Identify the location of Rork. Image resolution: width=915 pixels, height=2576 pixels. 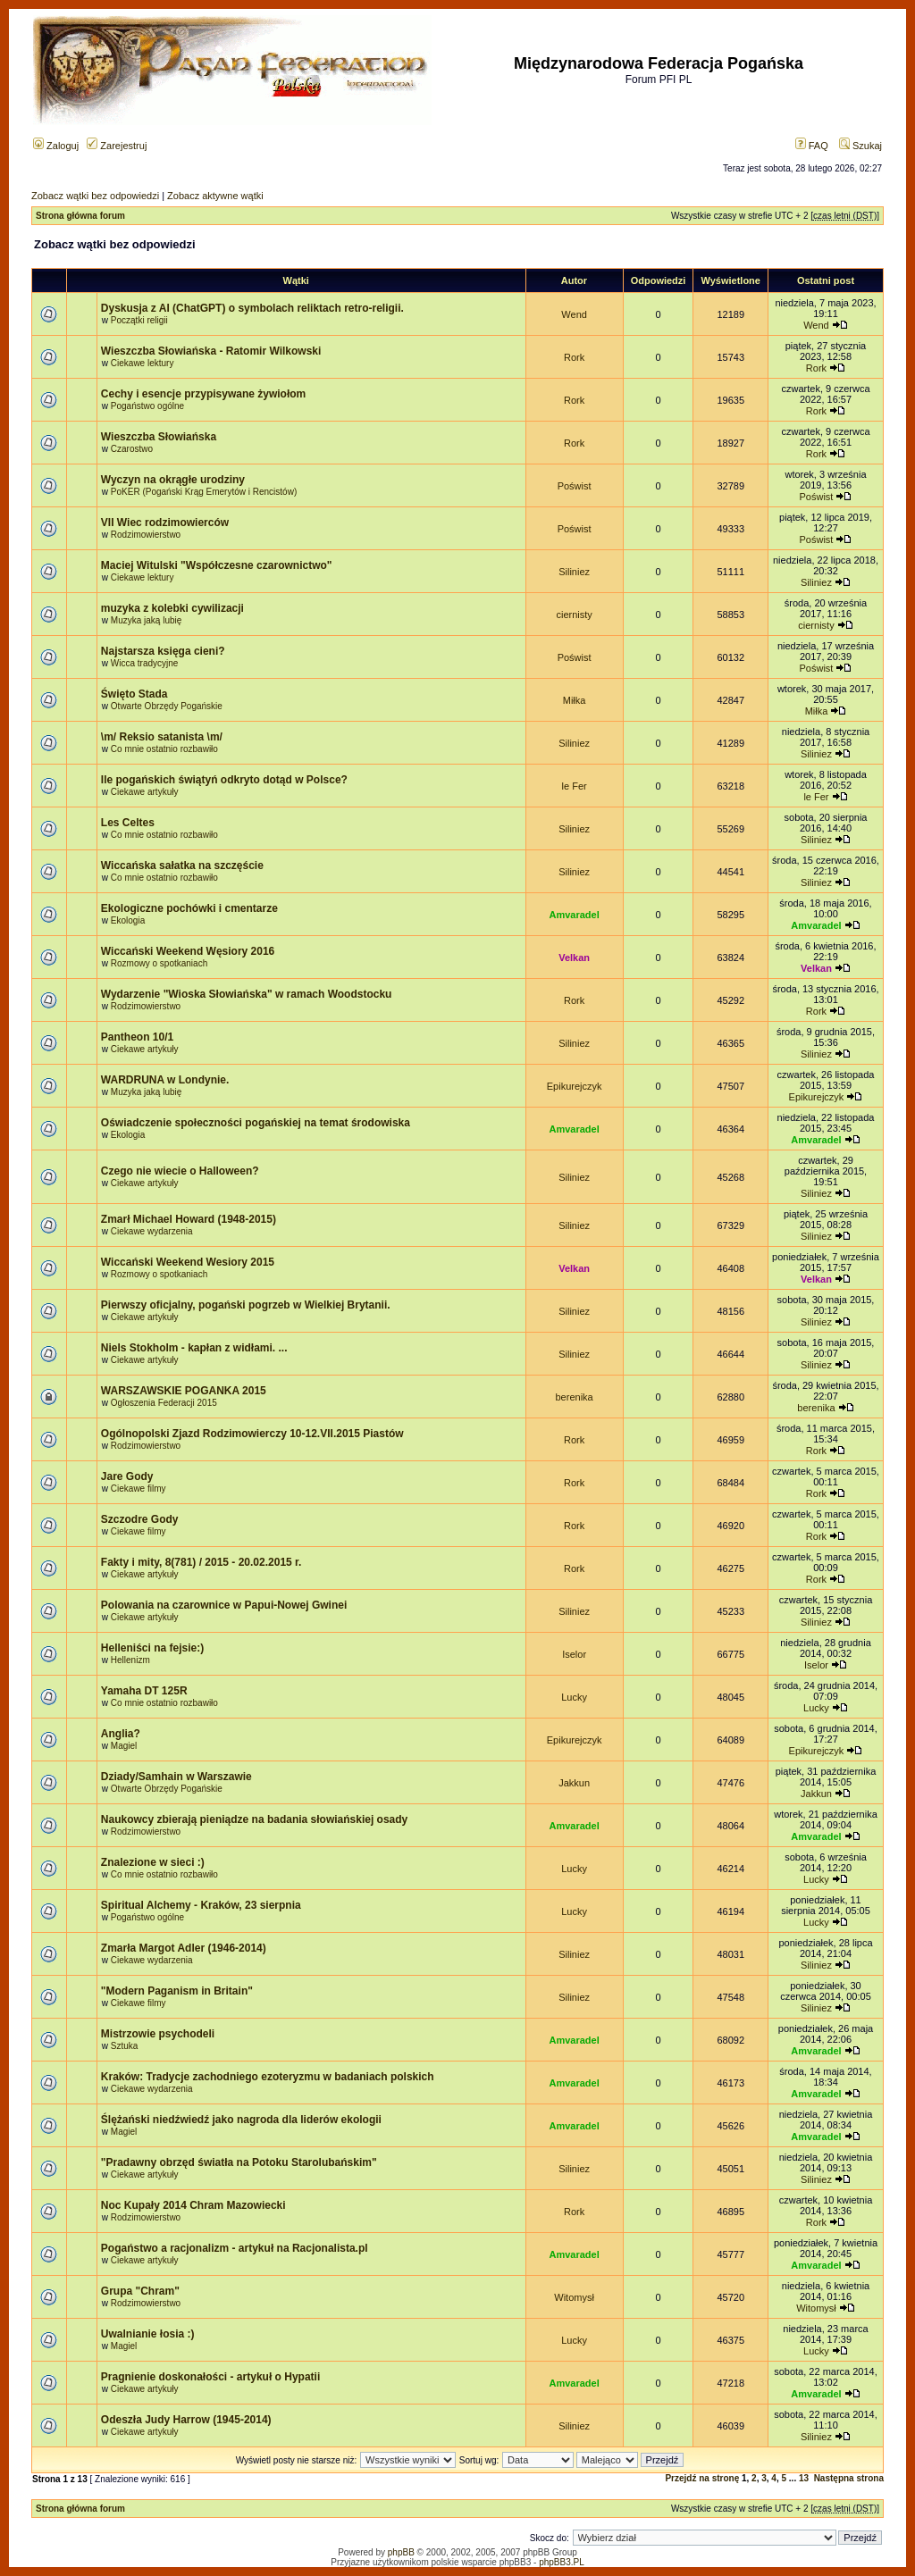
(574, 357).